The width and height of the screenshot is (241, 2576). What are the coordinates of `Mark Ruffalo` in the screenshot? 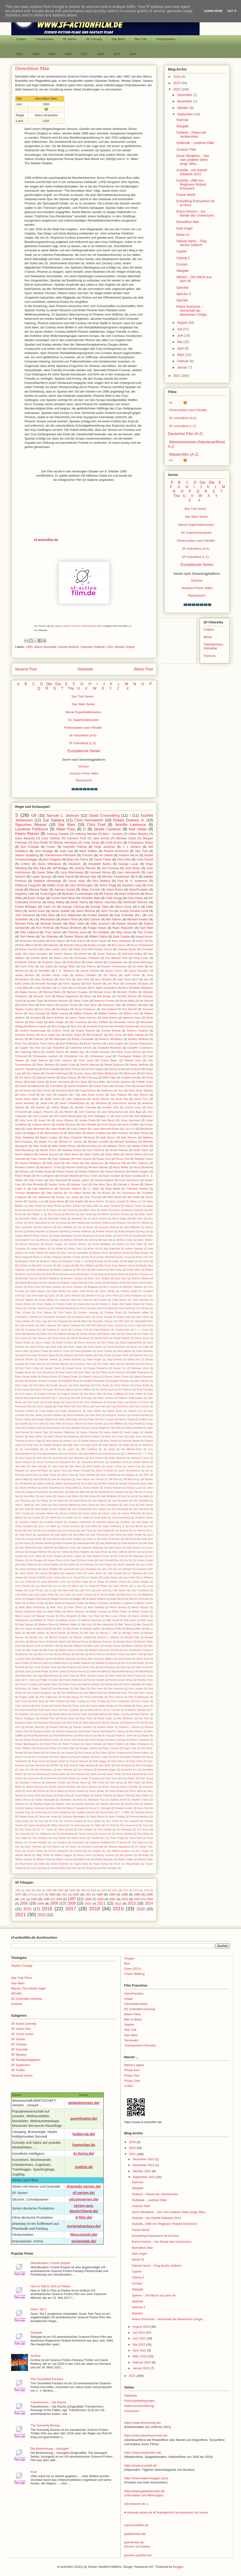 It's located at (88, 851).